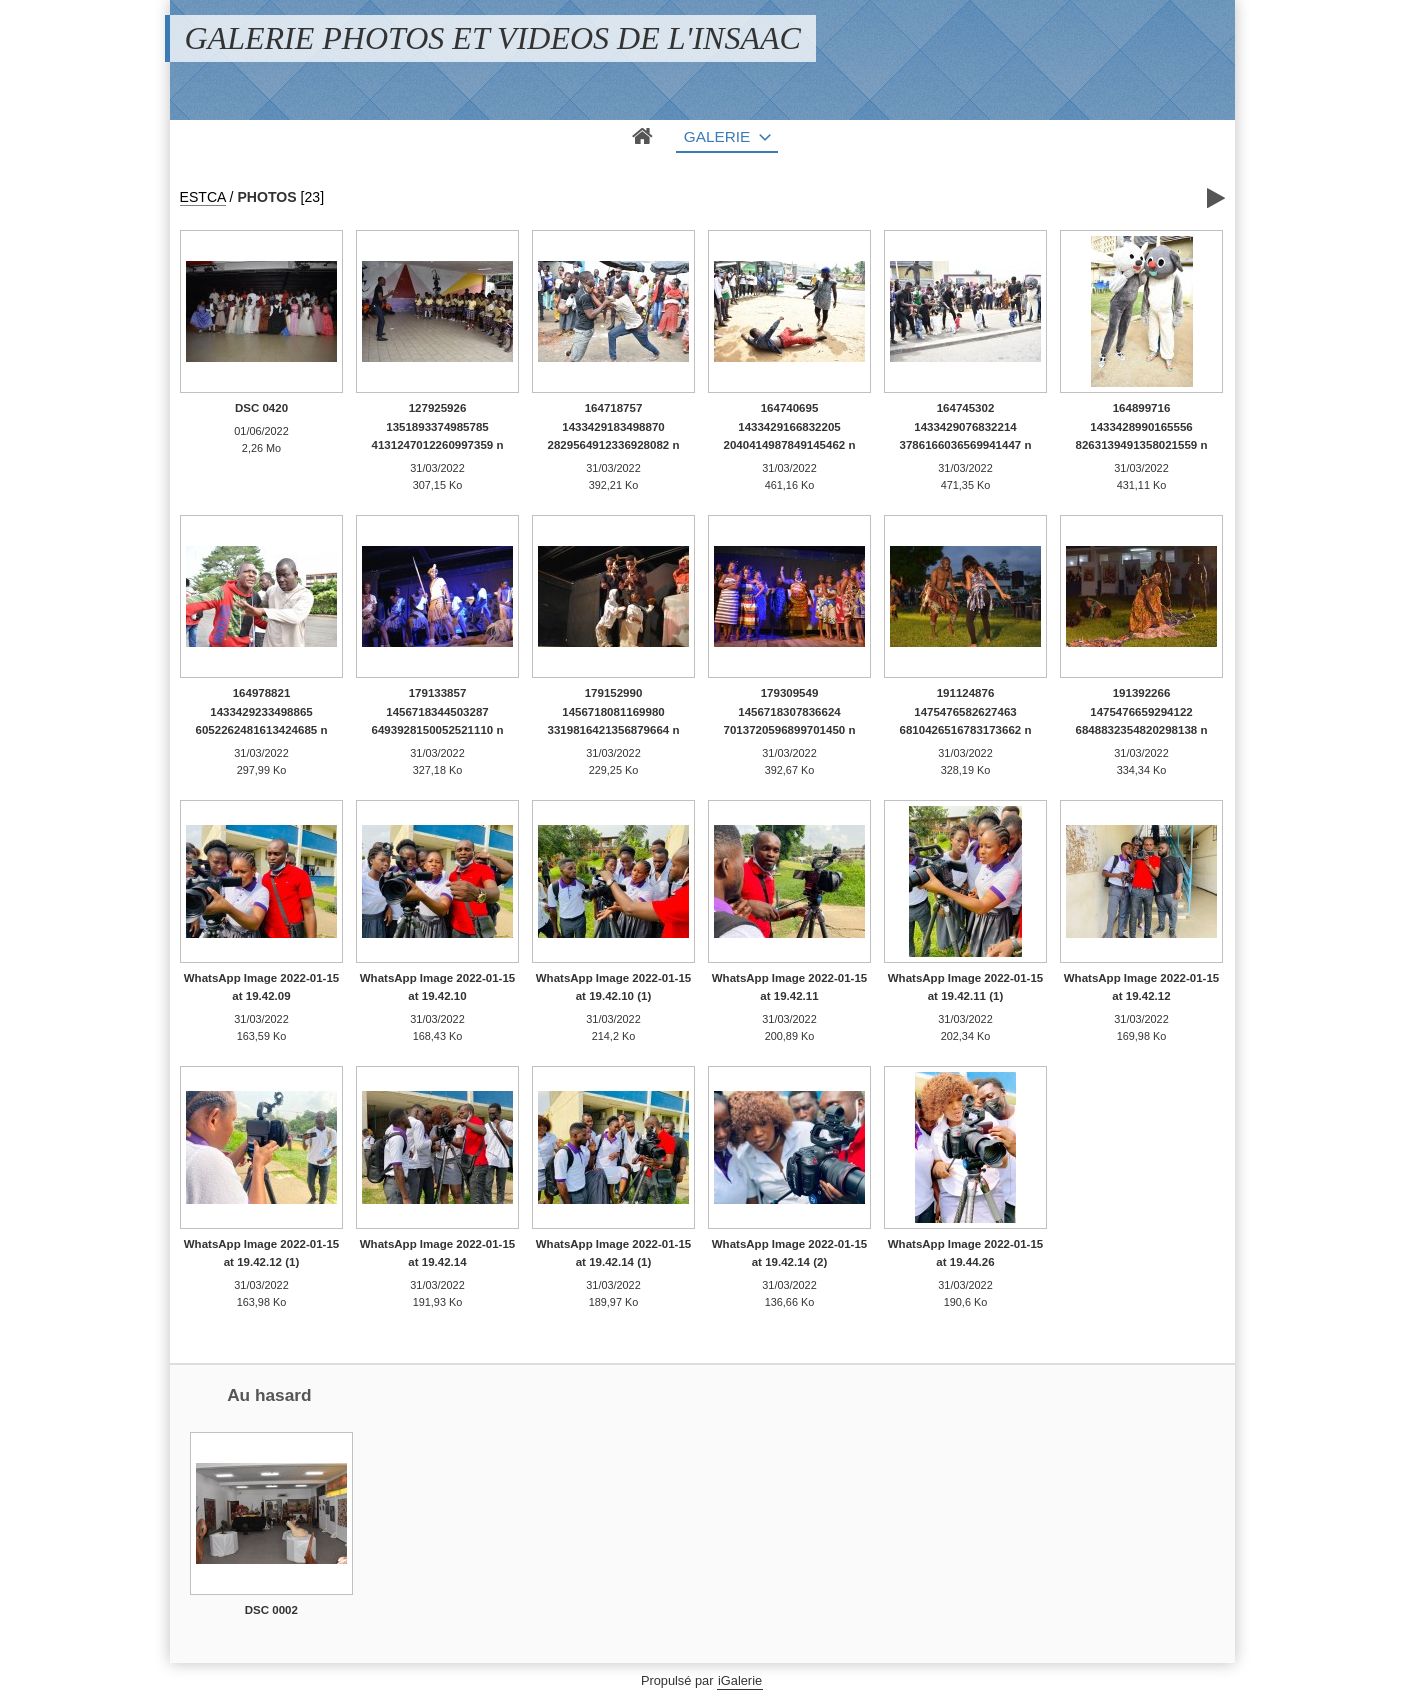 The image size is (1404, 1698). I want to click on 164899716 1433428990165556 8263139491358021559 n, so click(1142, 426).